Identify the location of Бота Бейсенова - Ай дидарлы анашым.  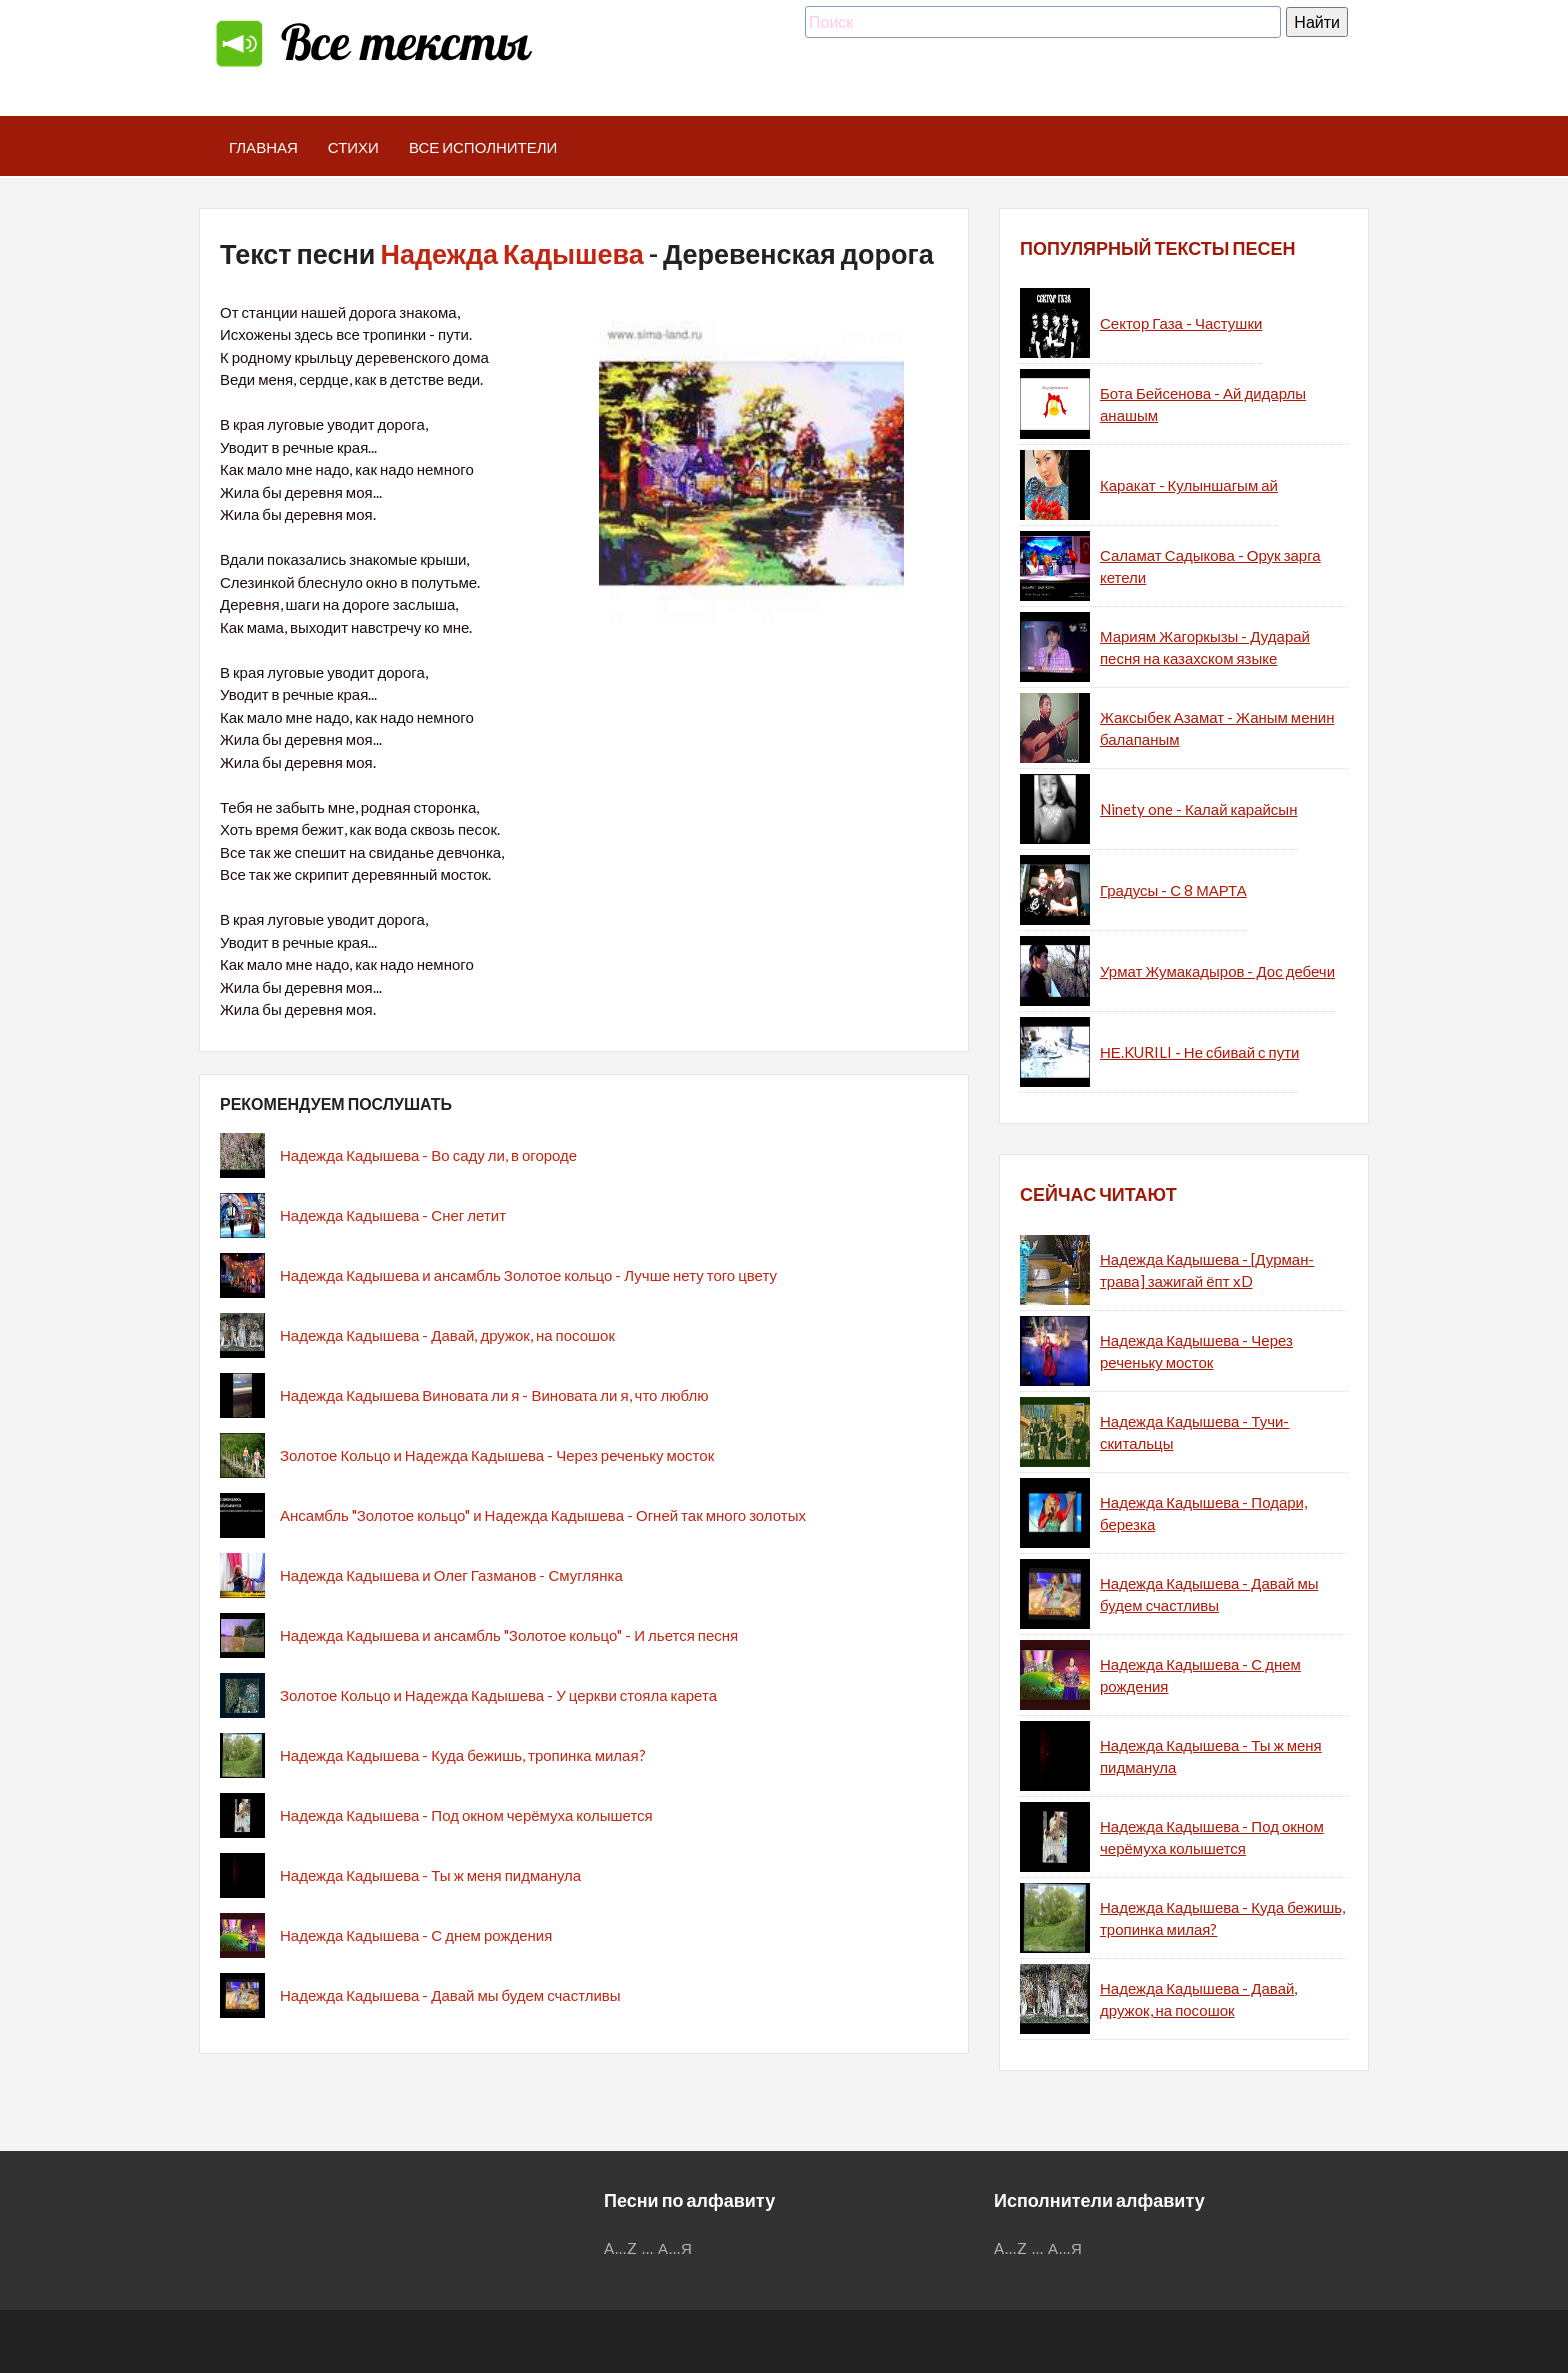
(1203, 404).